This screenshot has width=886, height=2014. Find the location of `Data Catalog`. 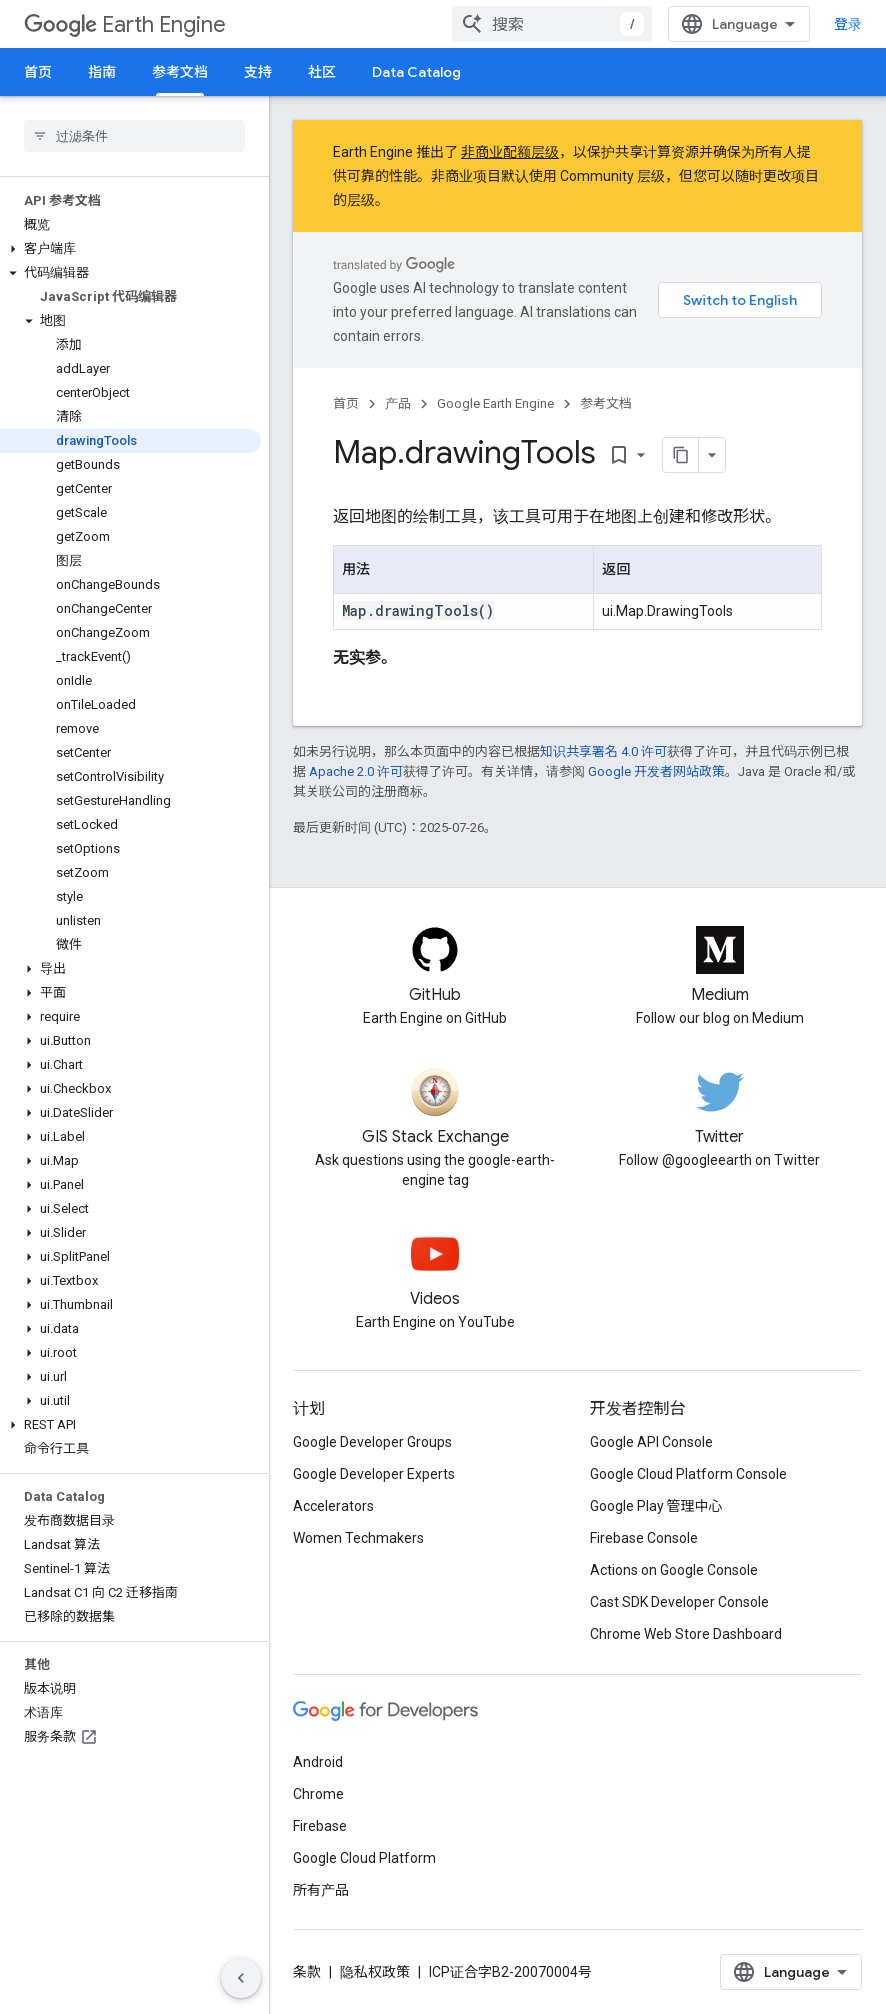

Data Catalog is located at coordinates (416, 72).